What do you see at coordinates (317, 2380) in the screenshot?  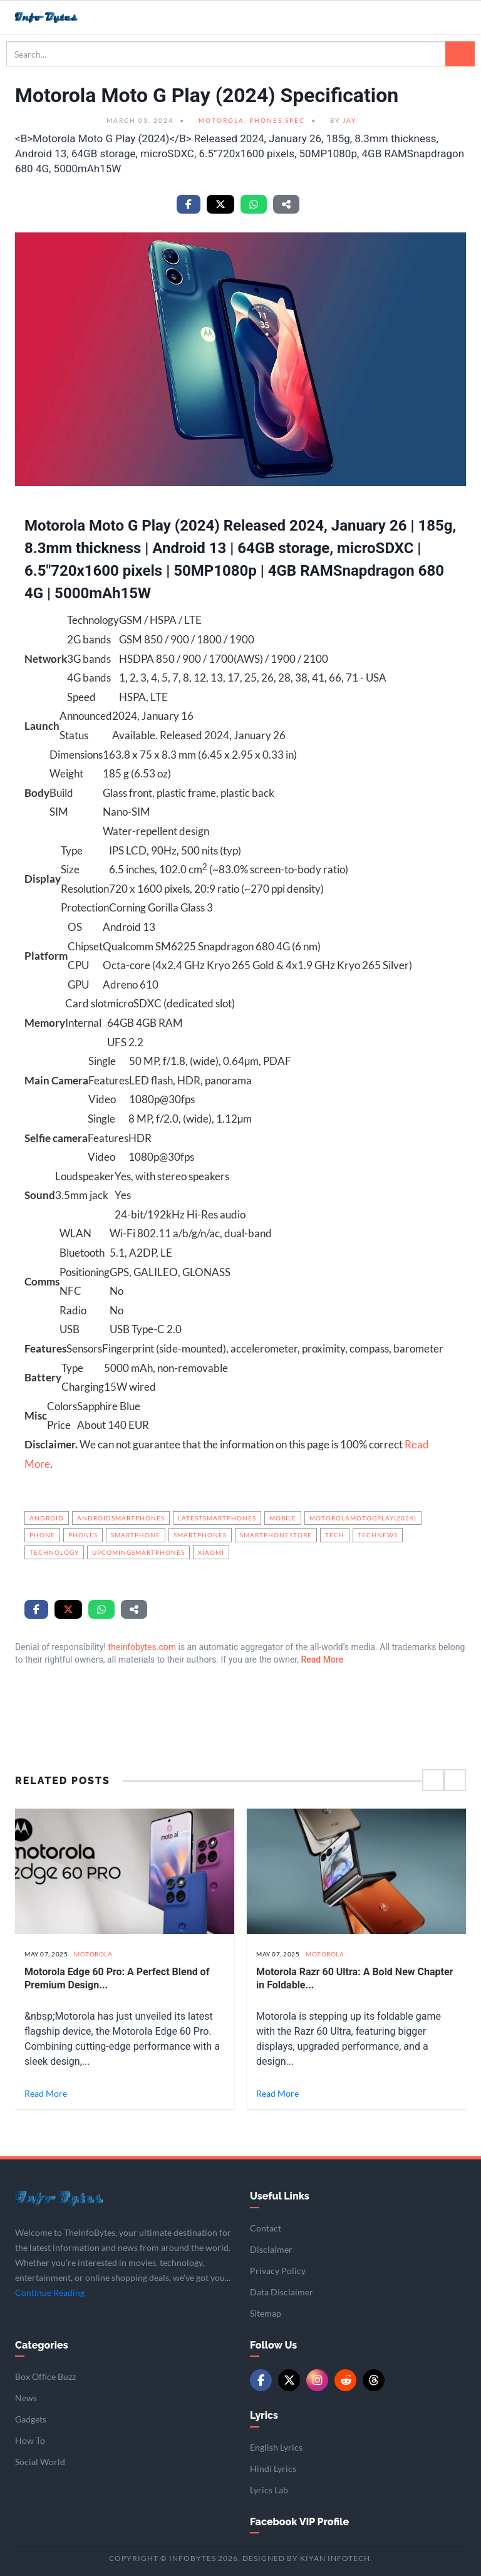 I see `[Instagram]` at bounding box center [317, 2380].